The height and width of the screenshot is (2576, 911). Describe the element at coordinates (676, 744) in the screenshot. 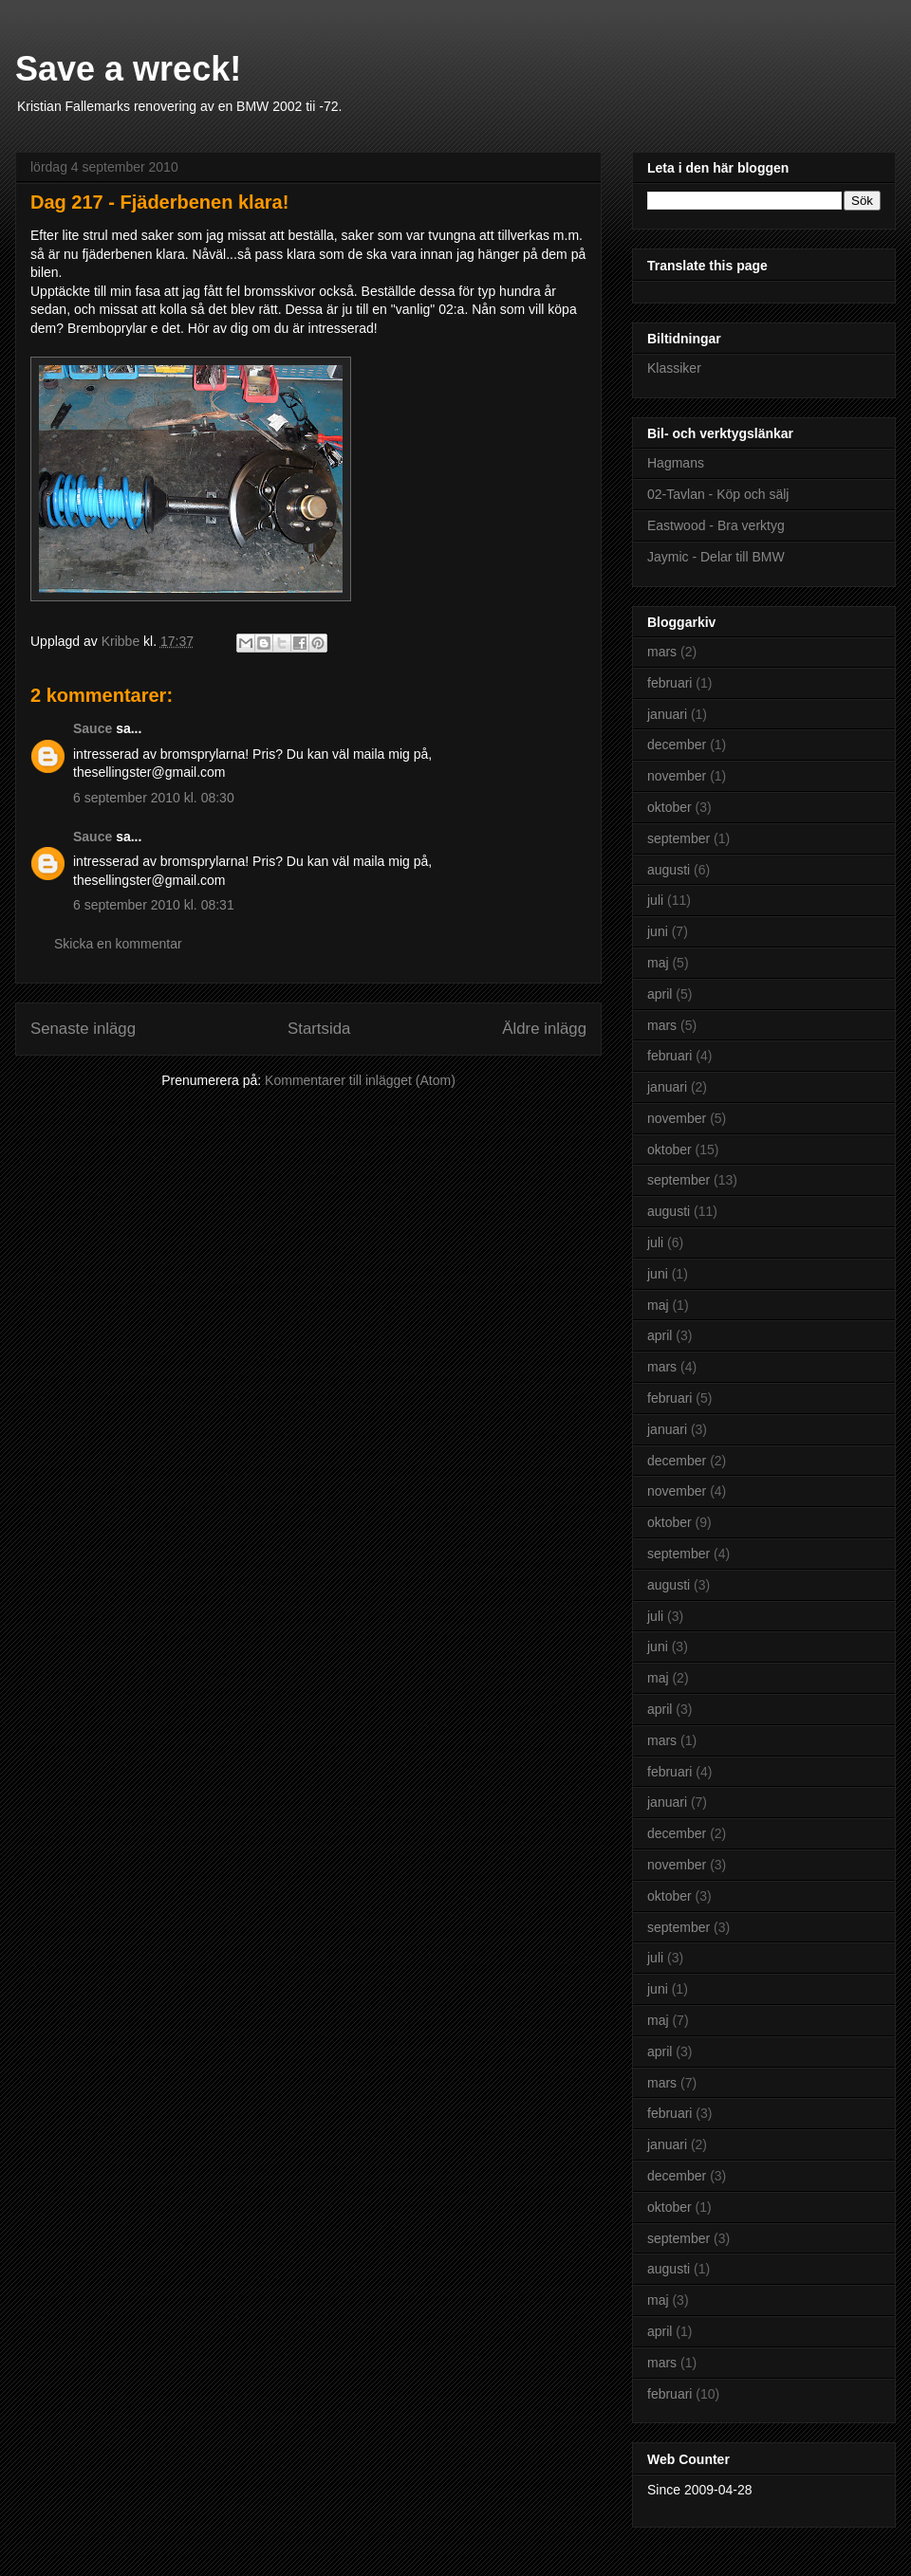

I see `december` at that location.